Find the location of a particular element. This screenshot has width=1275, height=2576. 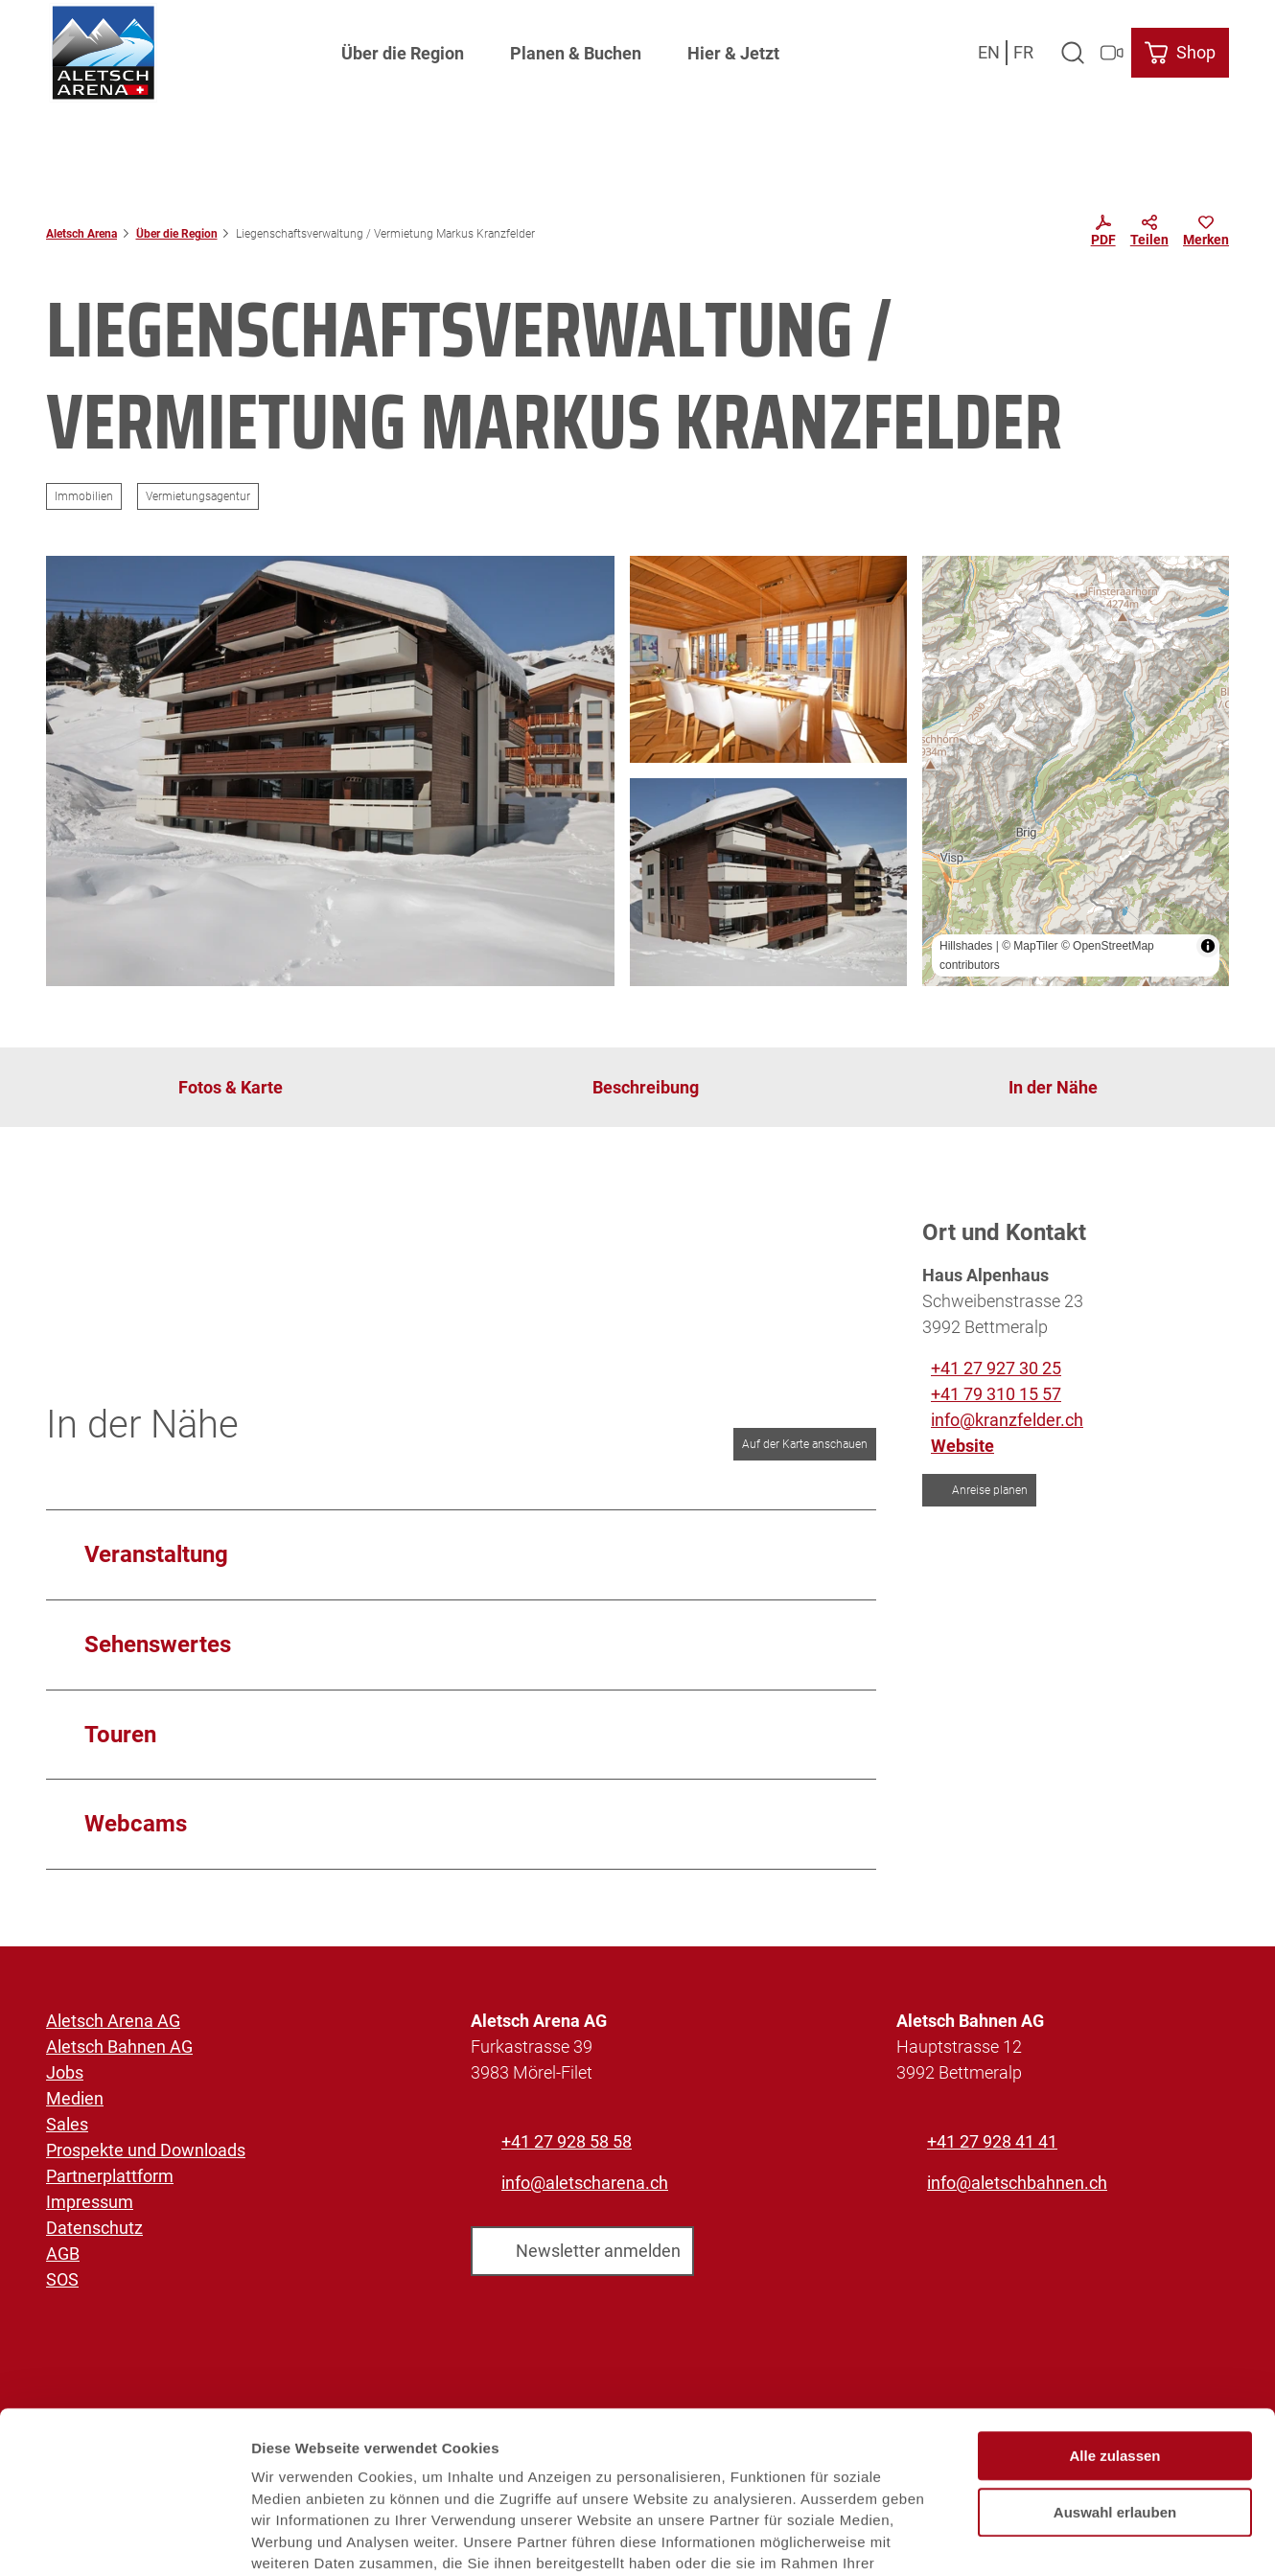

Jobs is located at coordinates (64, 2072).